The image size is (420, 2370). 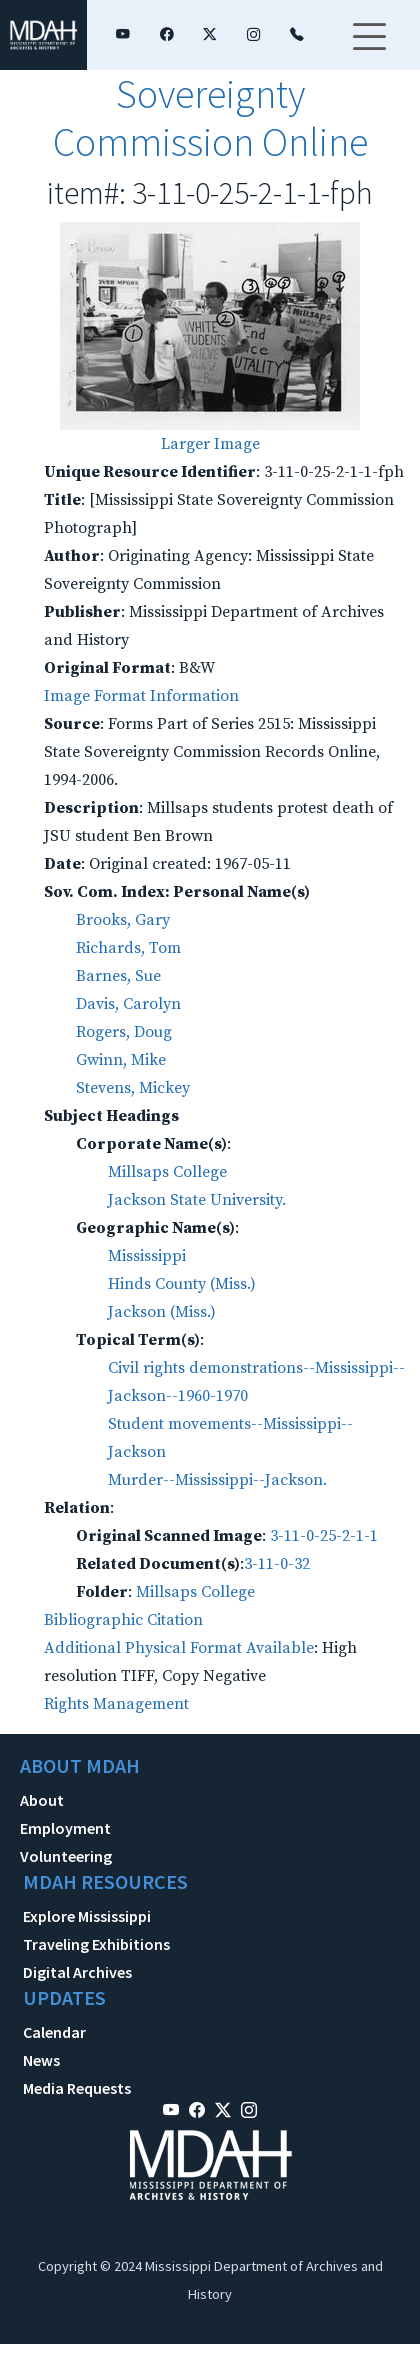 I want to click on Sovereignty Commission Online, so click(x=210, y=118).